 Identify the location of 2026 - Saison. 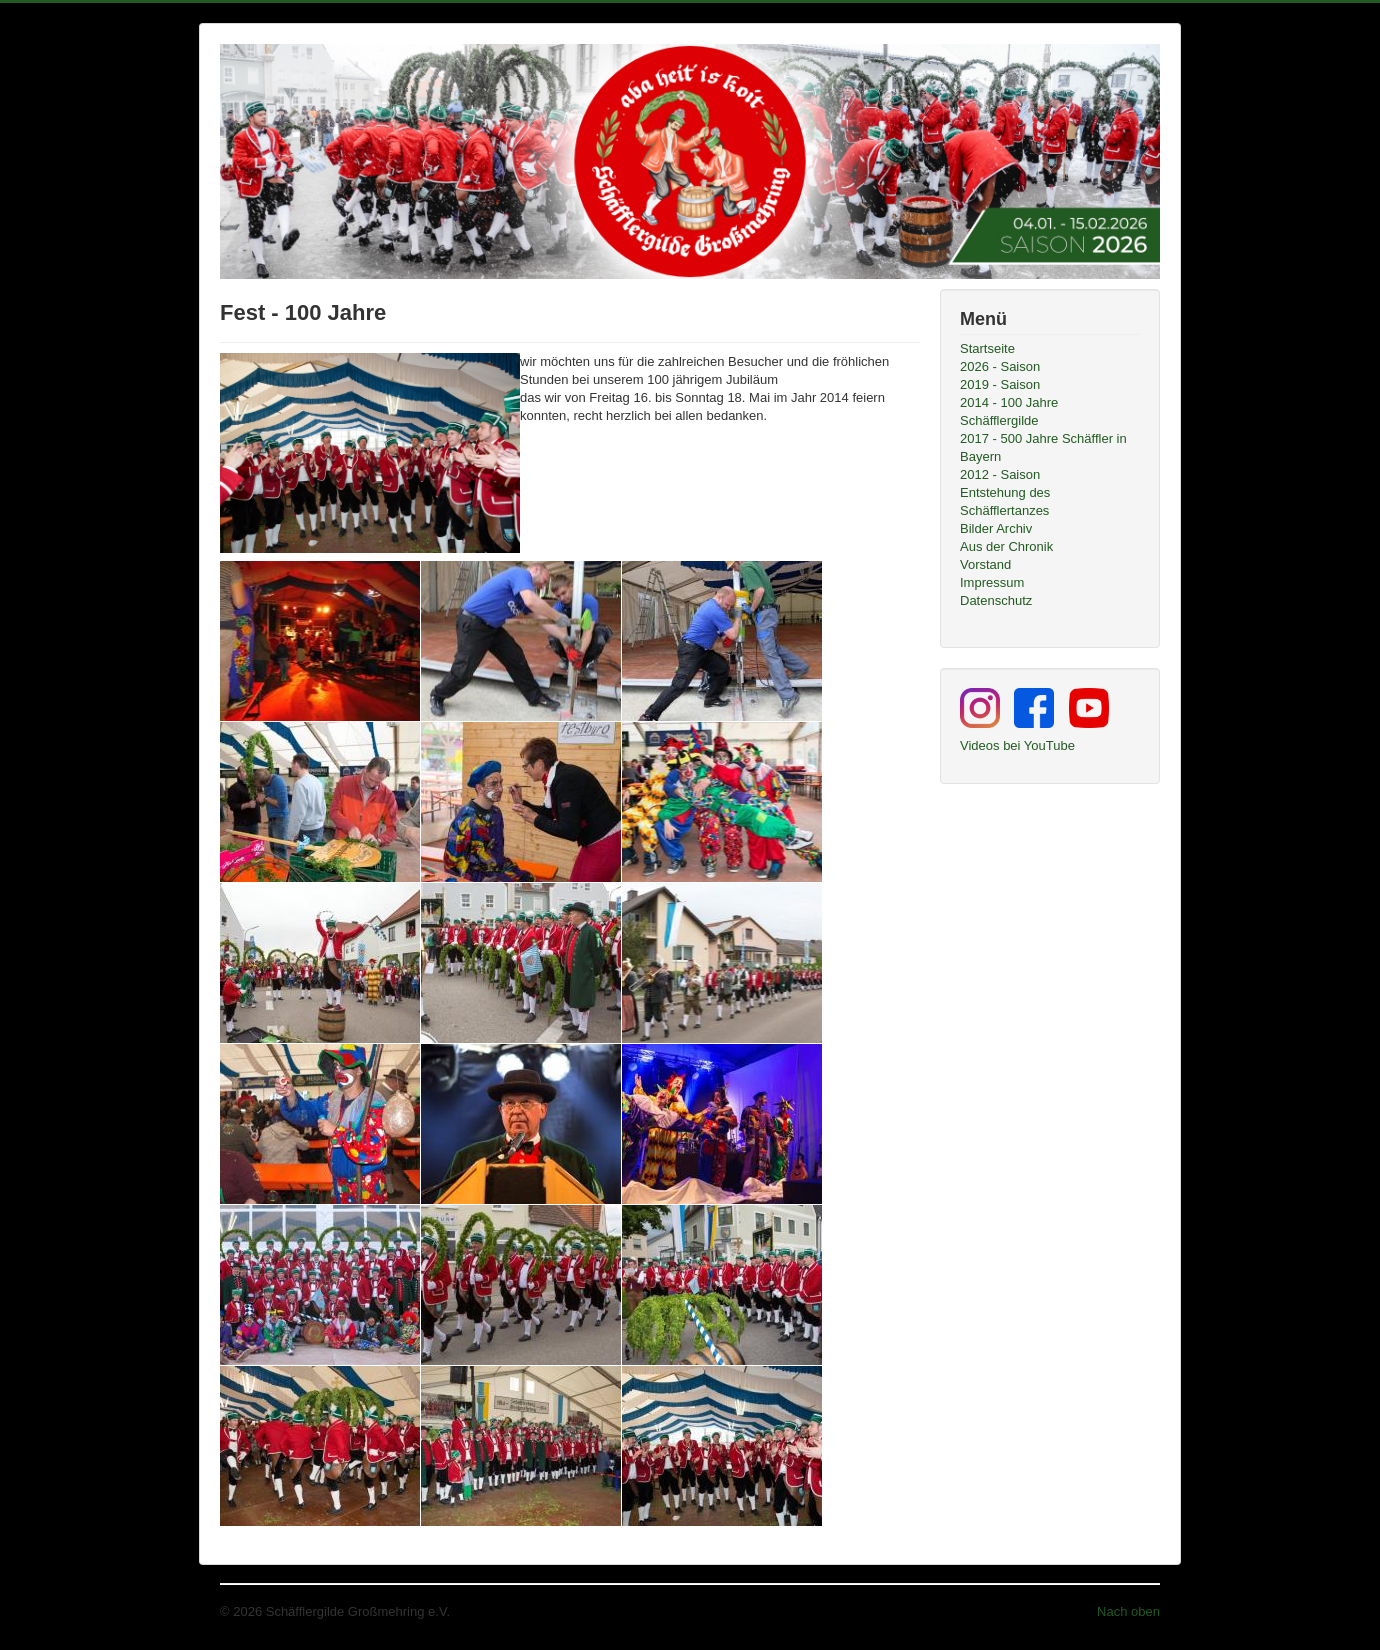
(1000, 366).